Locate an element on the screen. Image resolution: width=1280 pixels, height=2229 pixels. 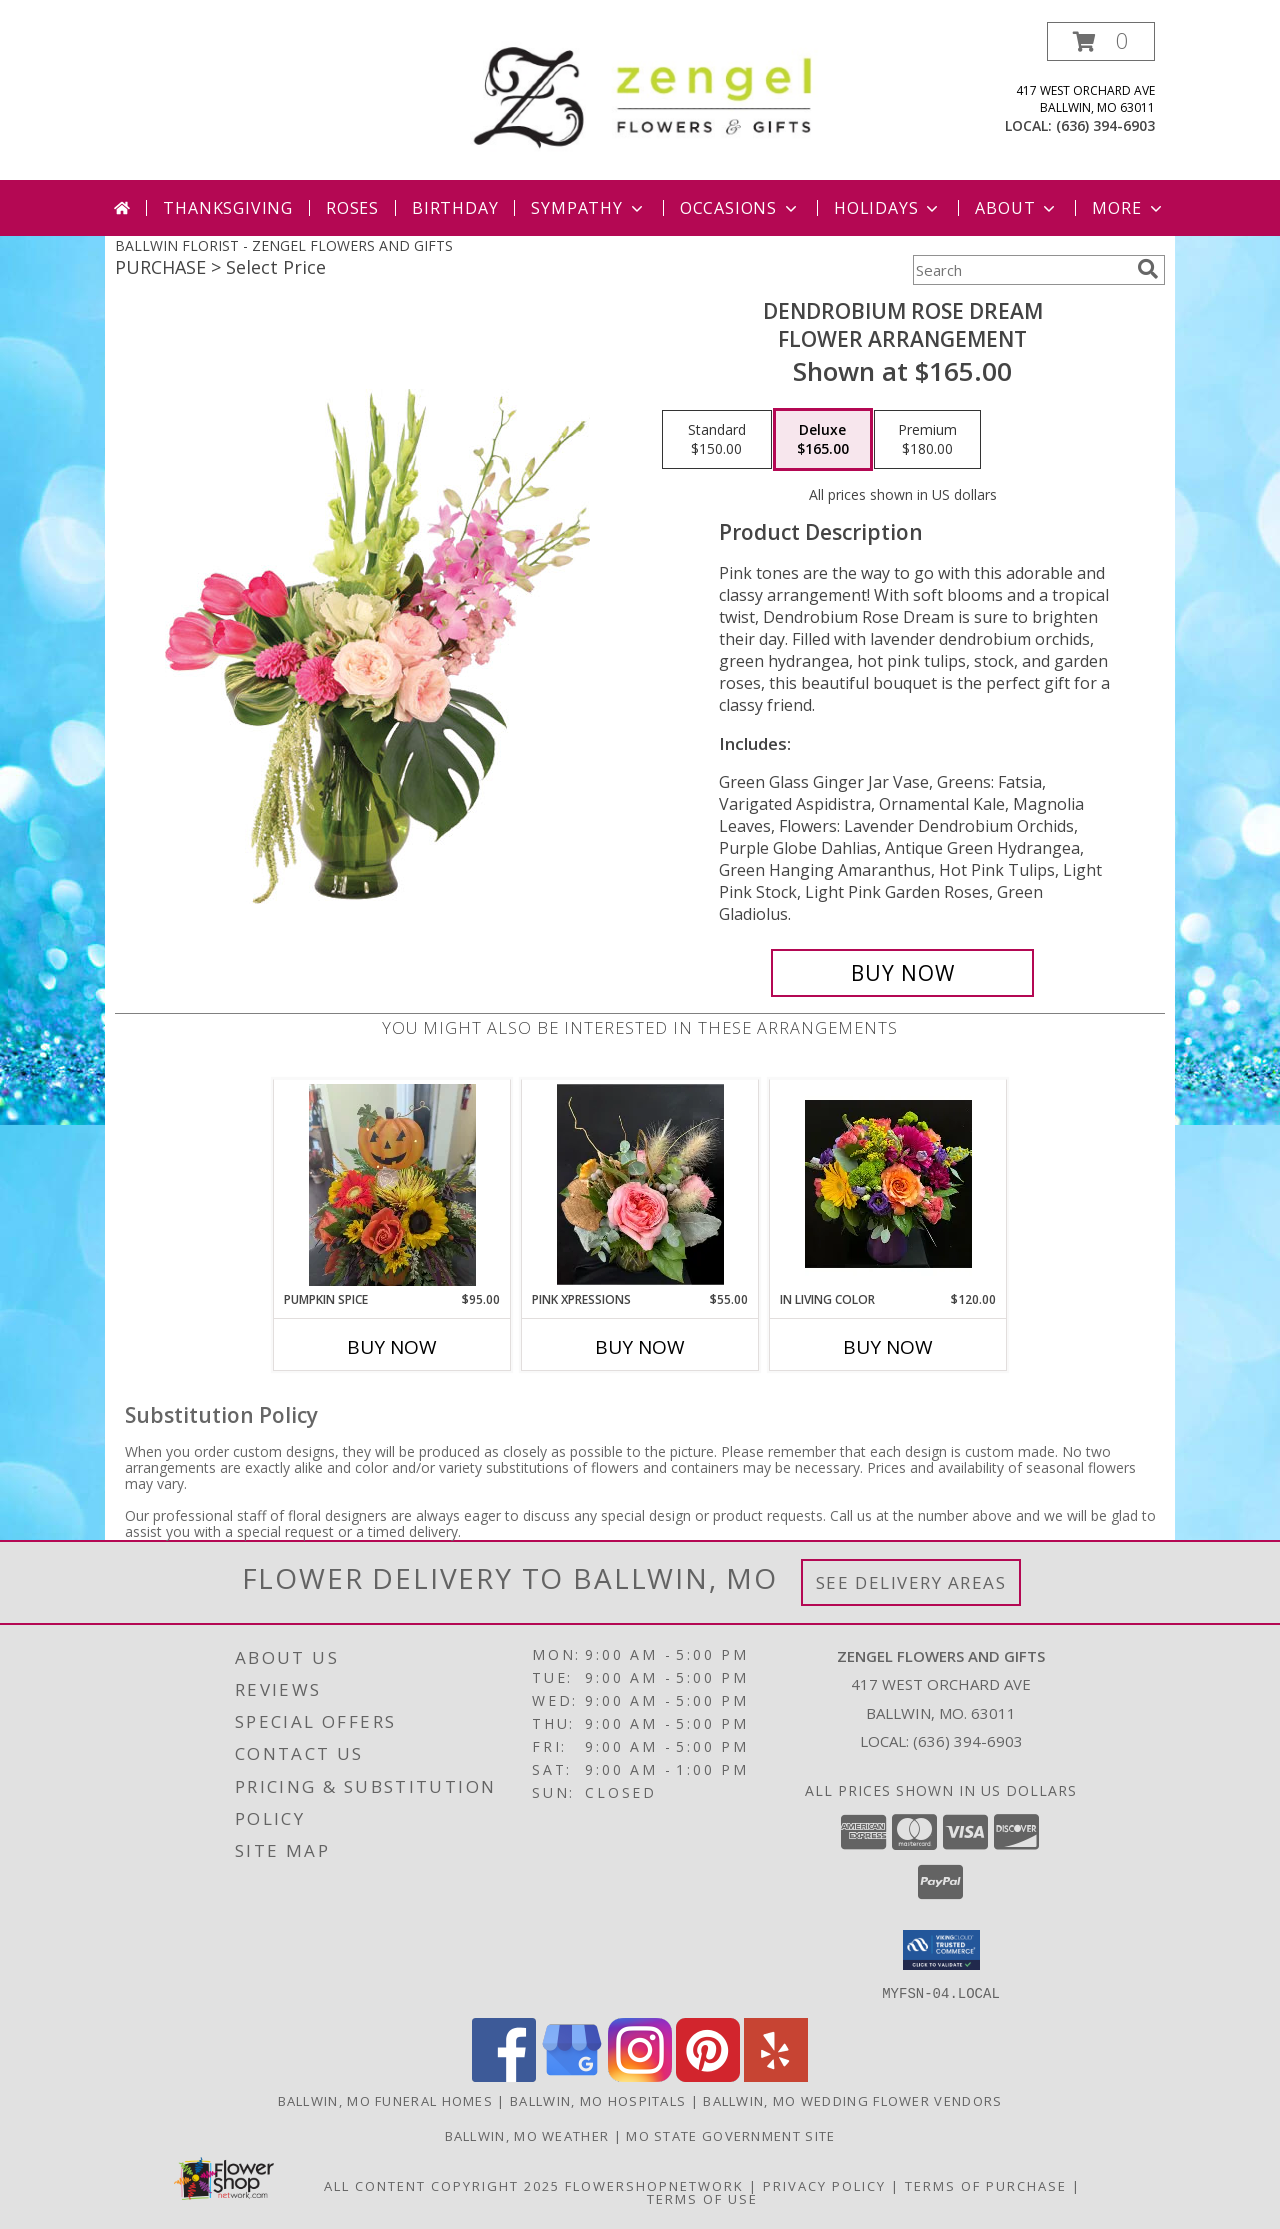
Occasions is located at coordinates (740, 208).